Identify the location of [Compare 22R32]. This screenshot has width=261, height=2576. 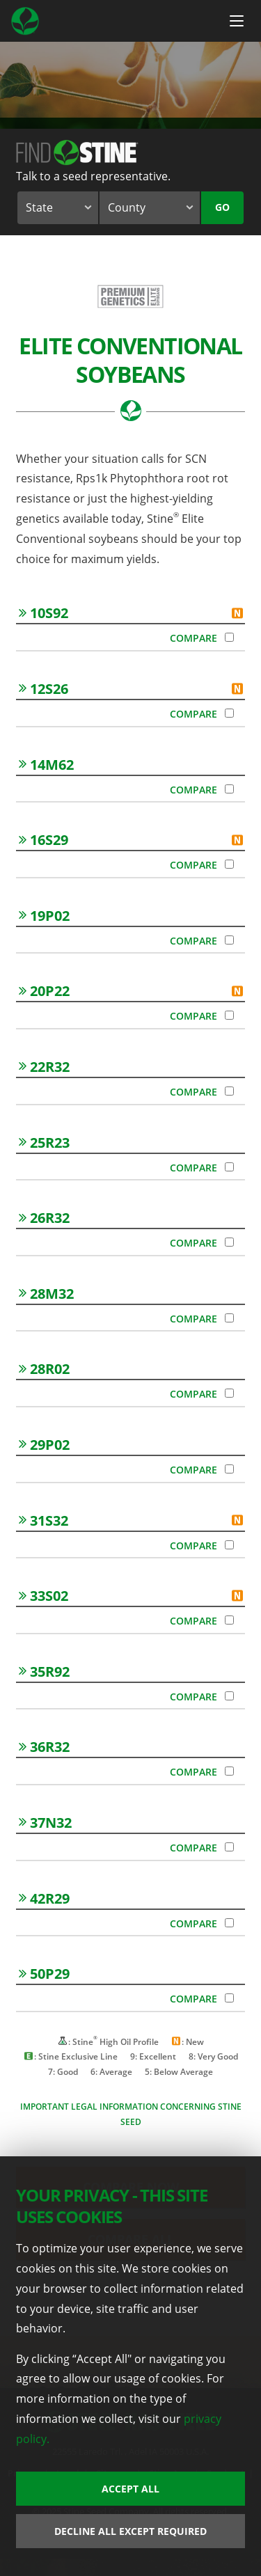
(229, 1091).